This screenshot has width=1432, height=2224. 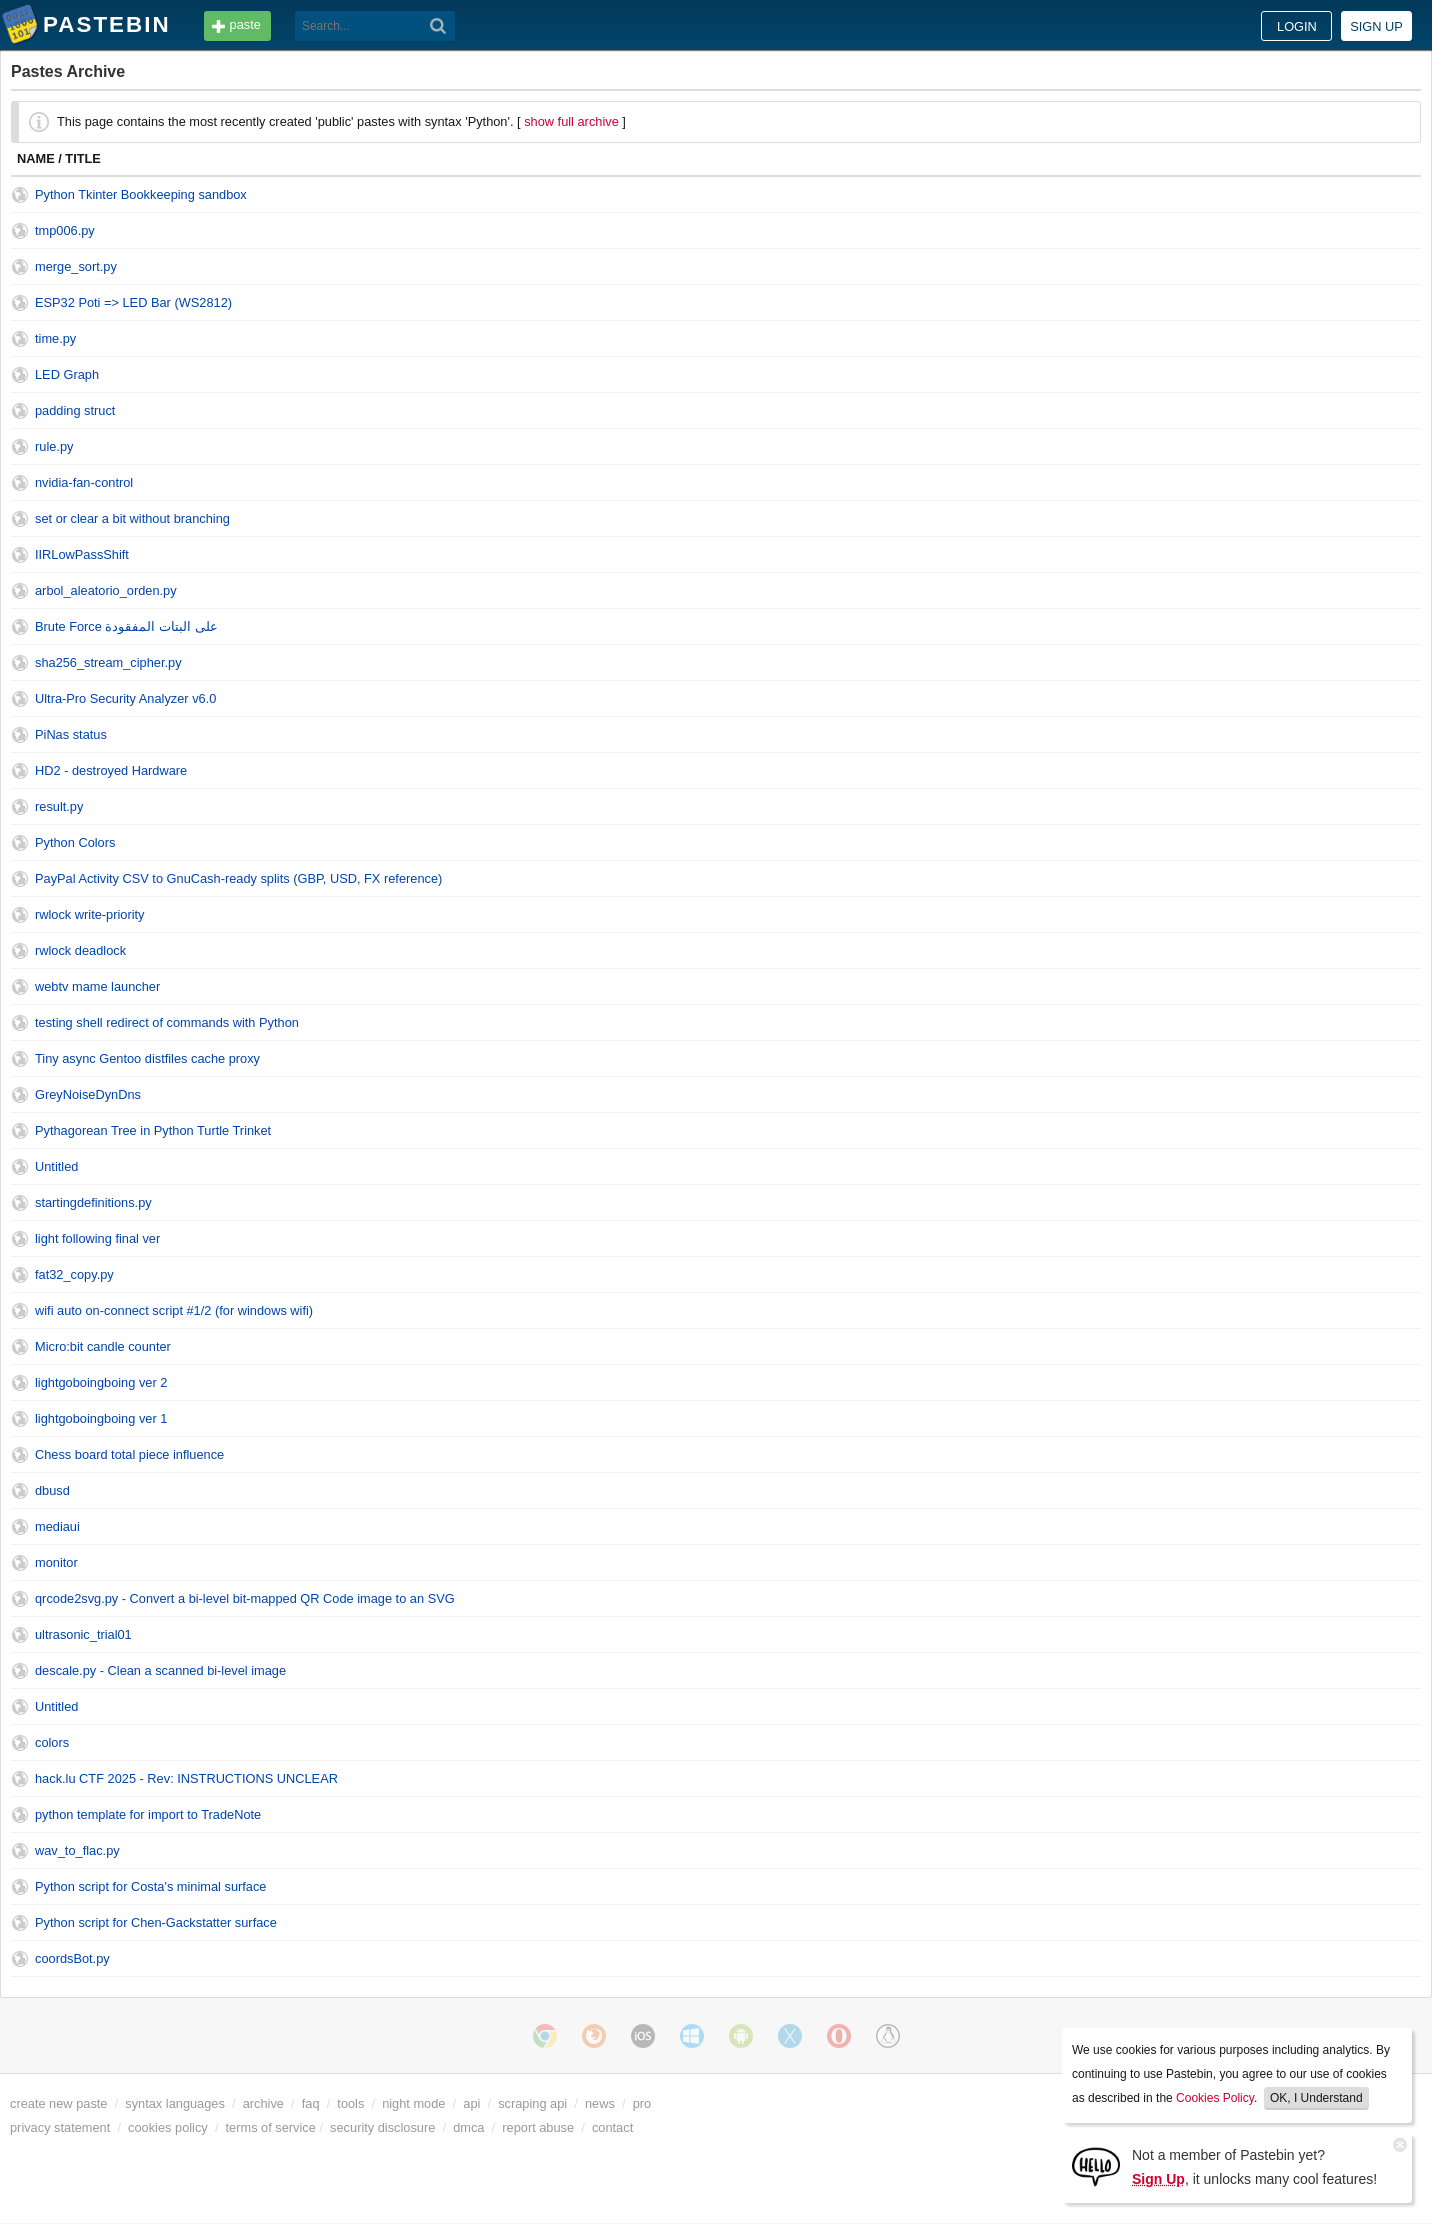 What do you see at coordinates (156, 1922) in the screenshot?
I see `Python script for Chen-Gackstatter surface` at bounding box center [156, 1922].